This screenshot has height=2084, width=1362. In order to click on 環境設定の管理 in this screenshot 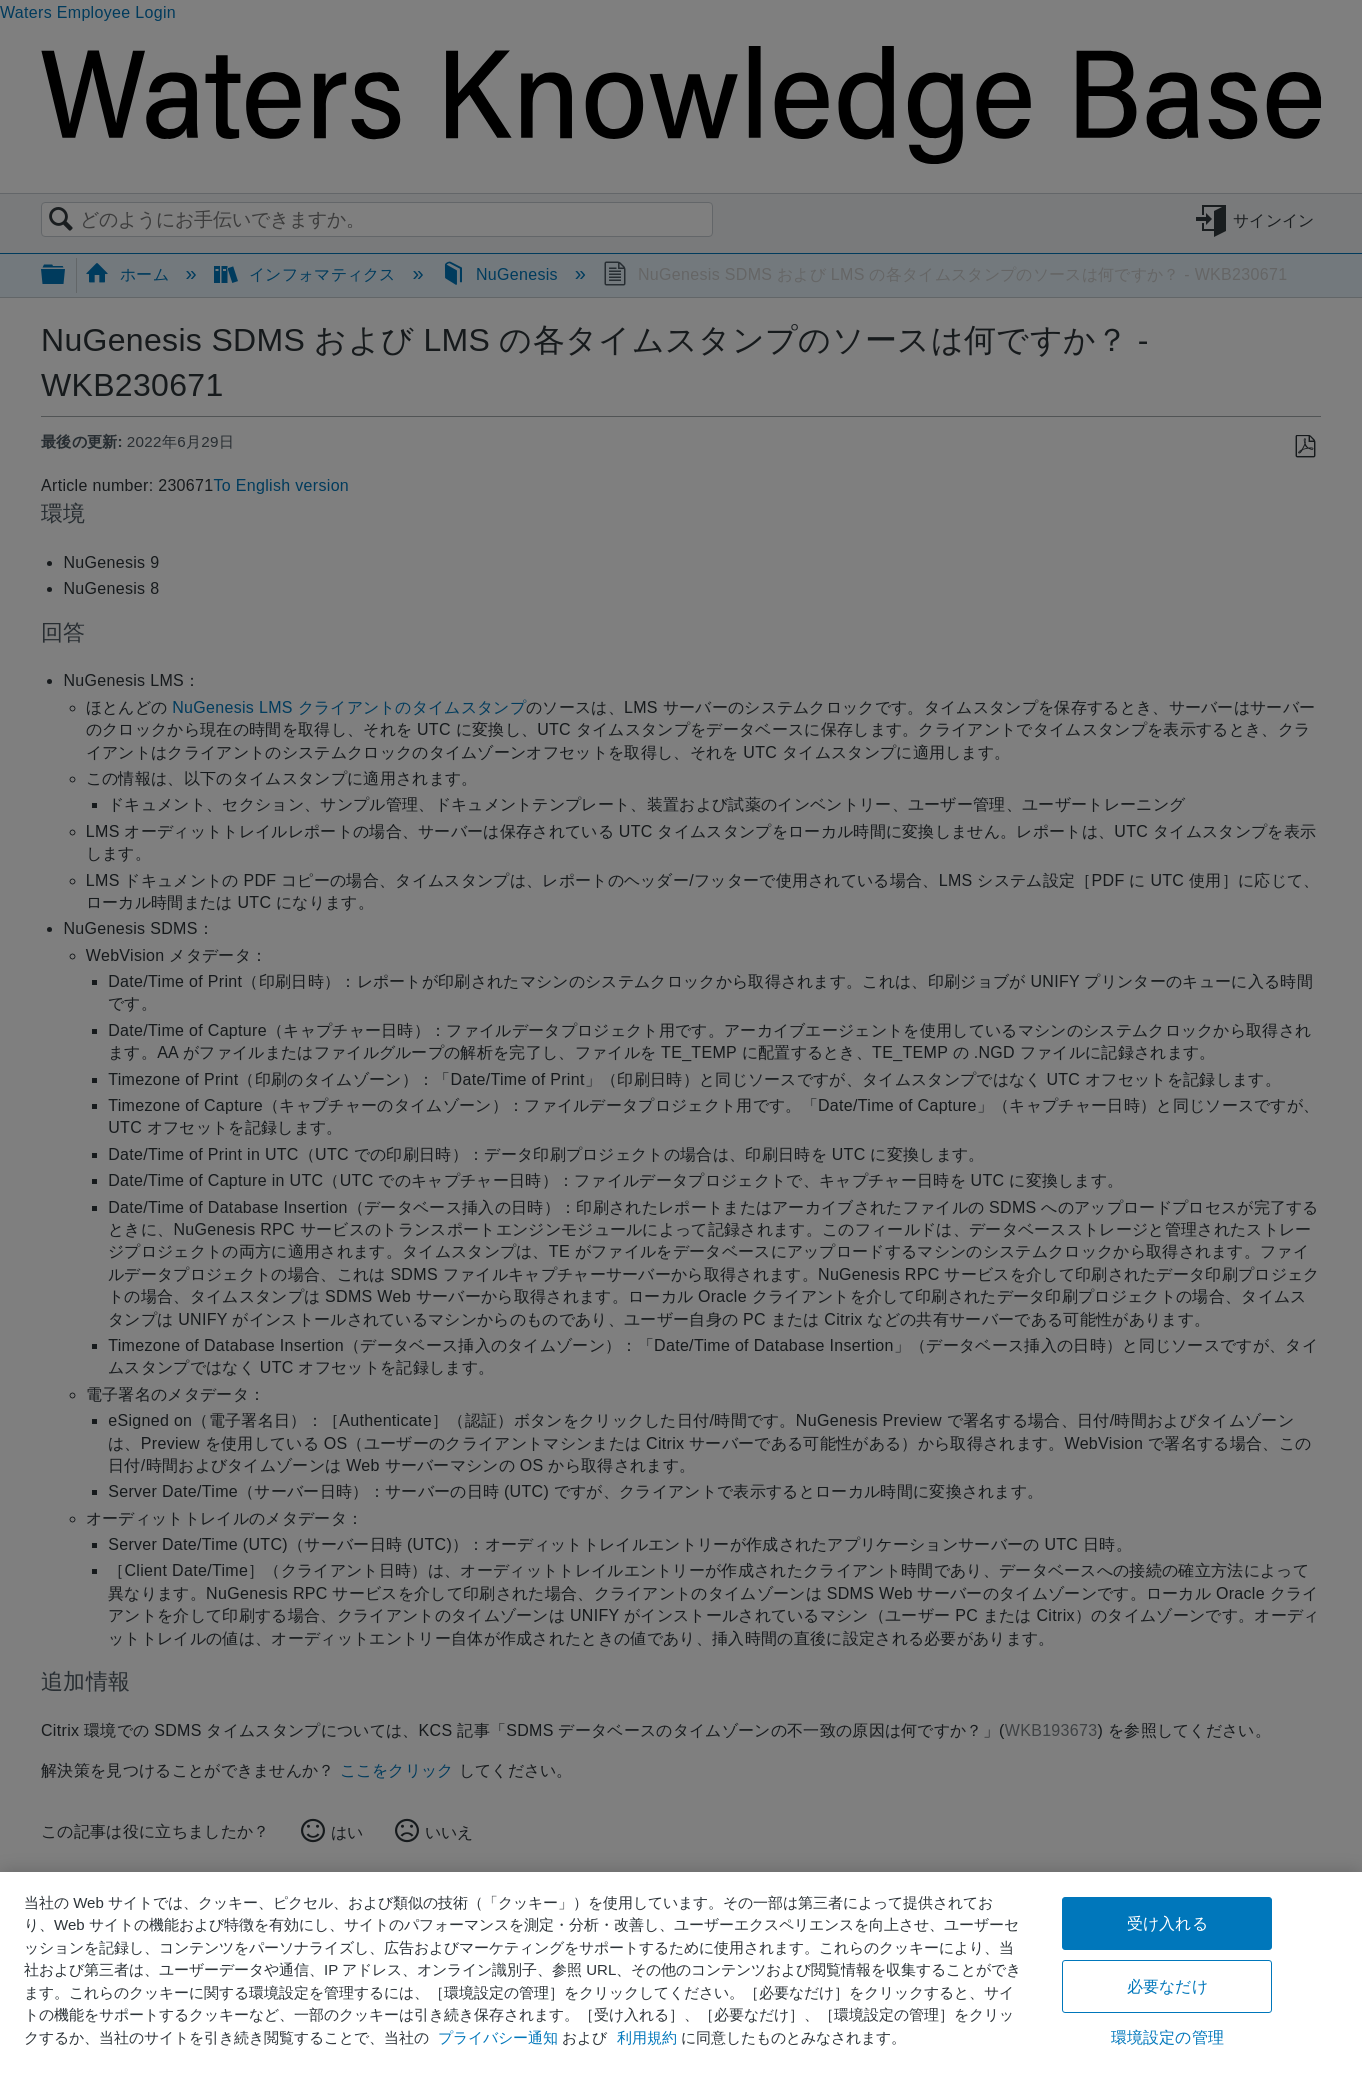, I will do `click(1167, 2037)`.